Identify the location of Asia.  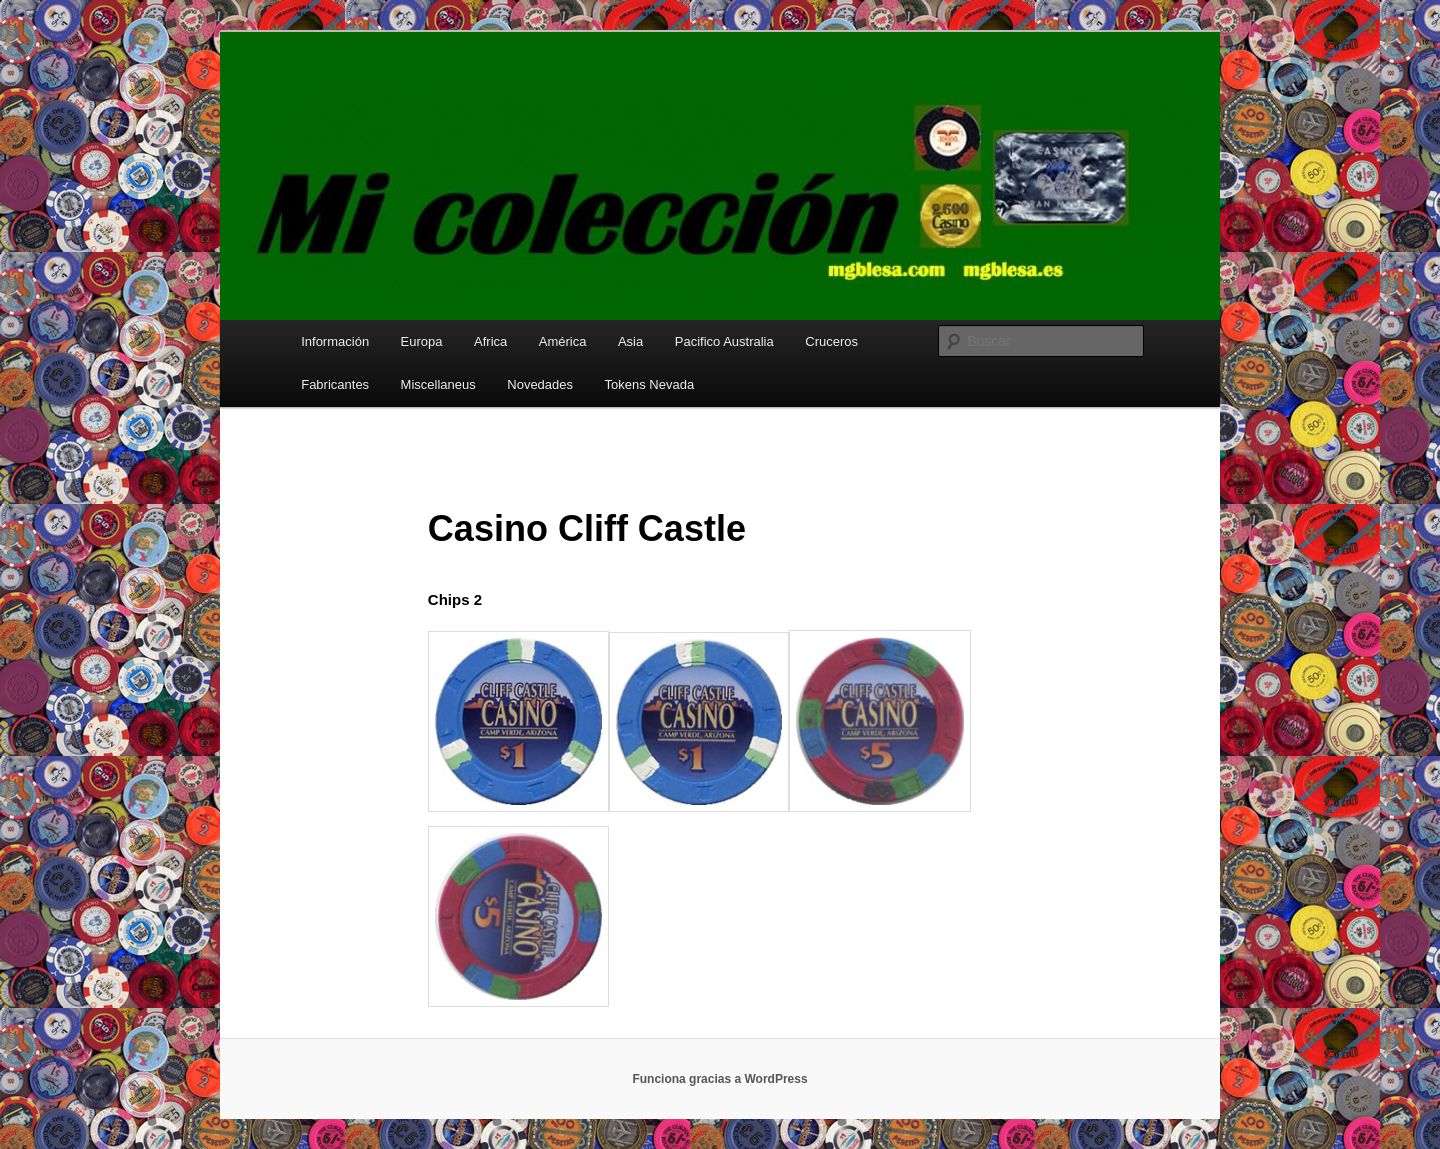
(630, 341).